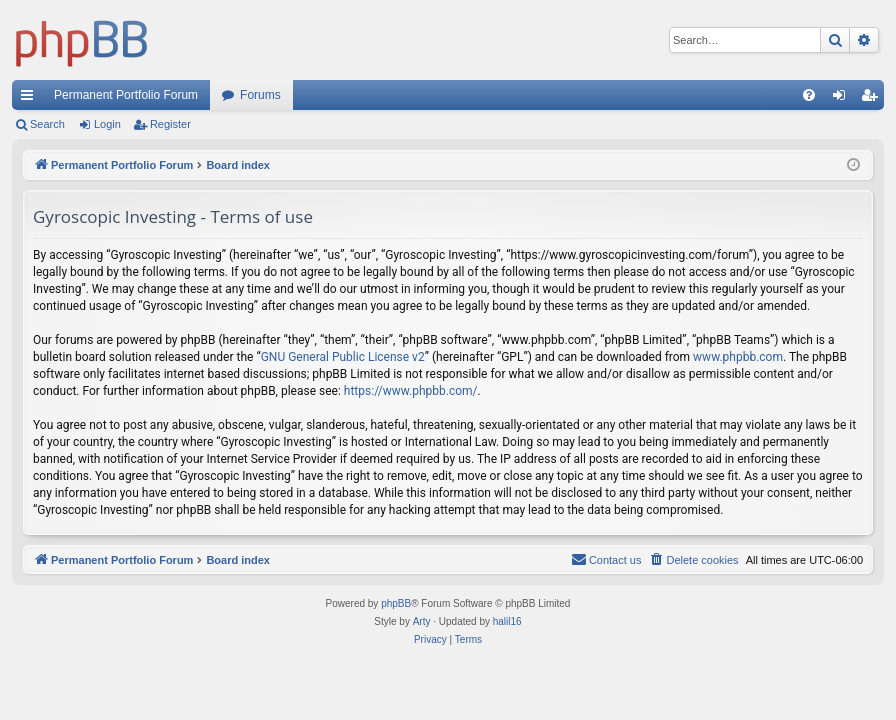 This screenshot has width=896, height=720. Describe the element at coordinates (422, 621) in the screenshot. I see `Arty` at that location.